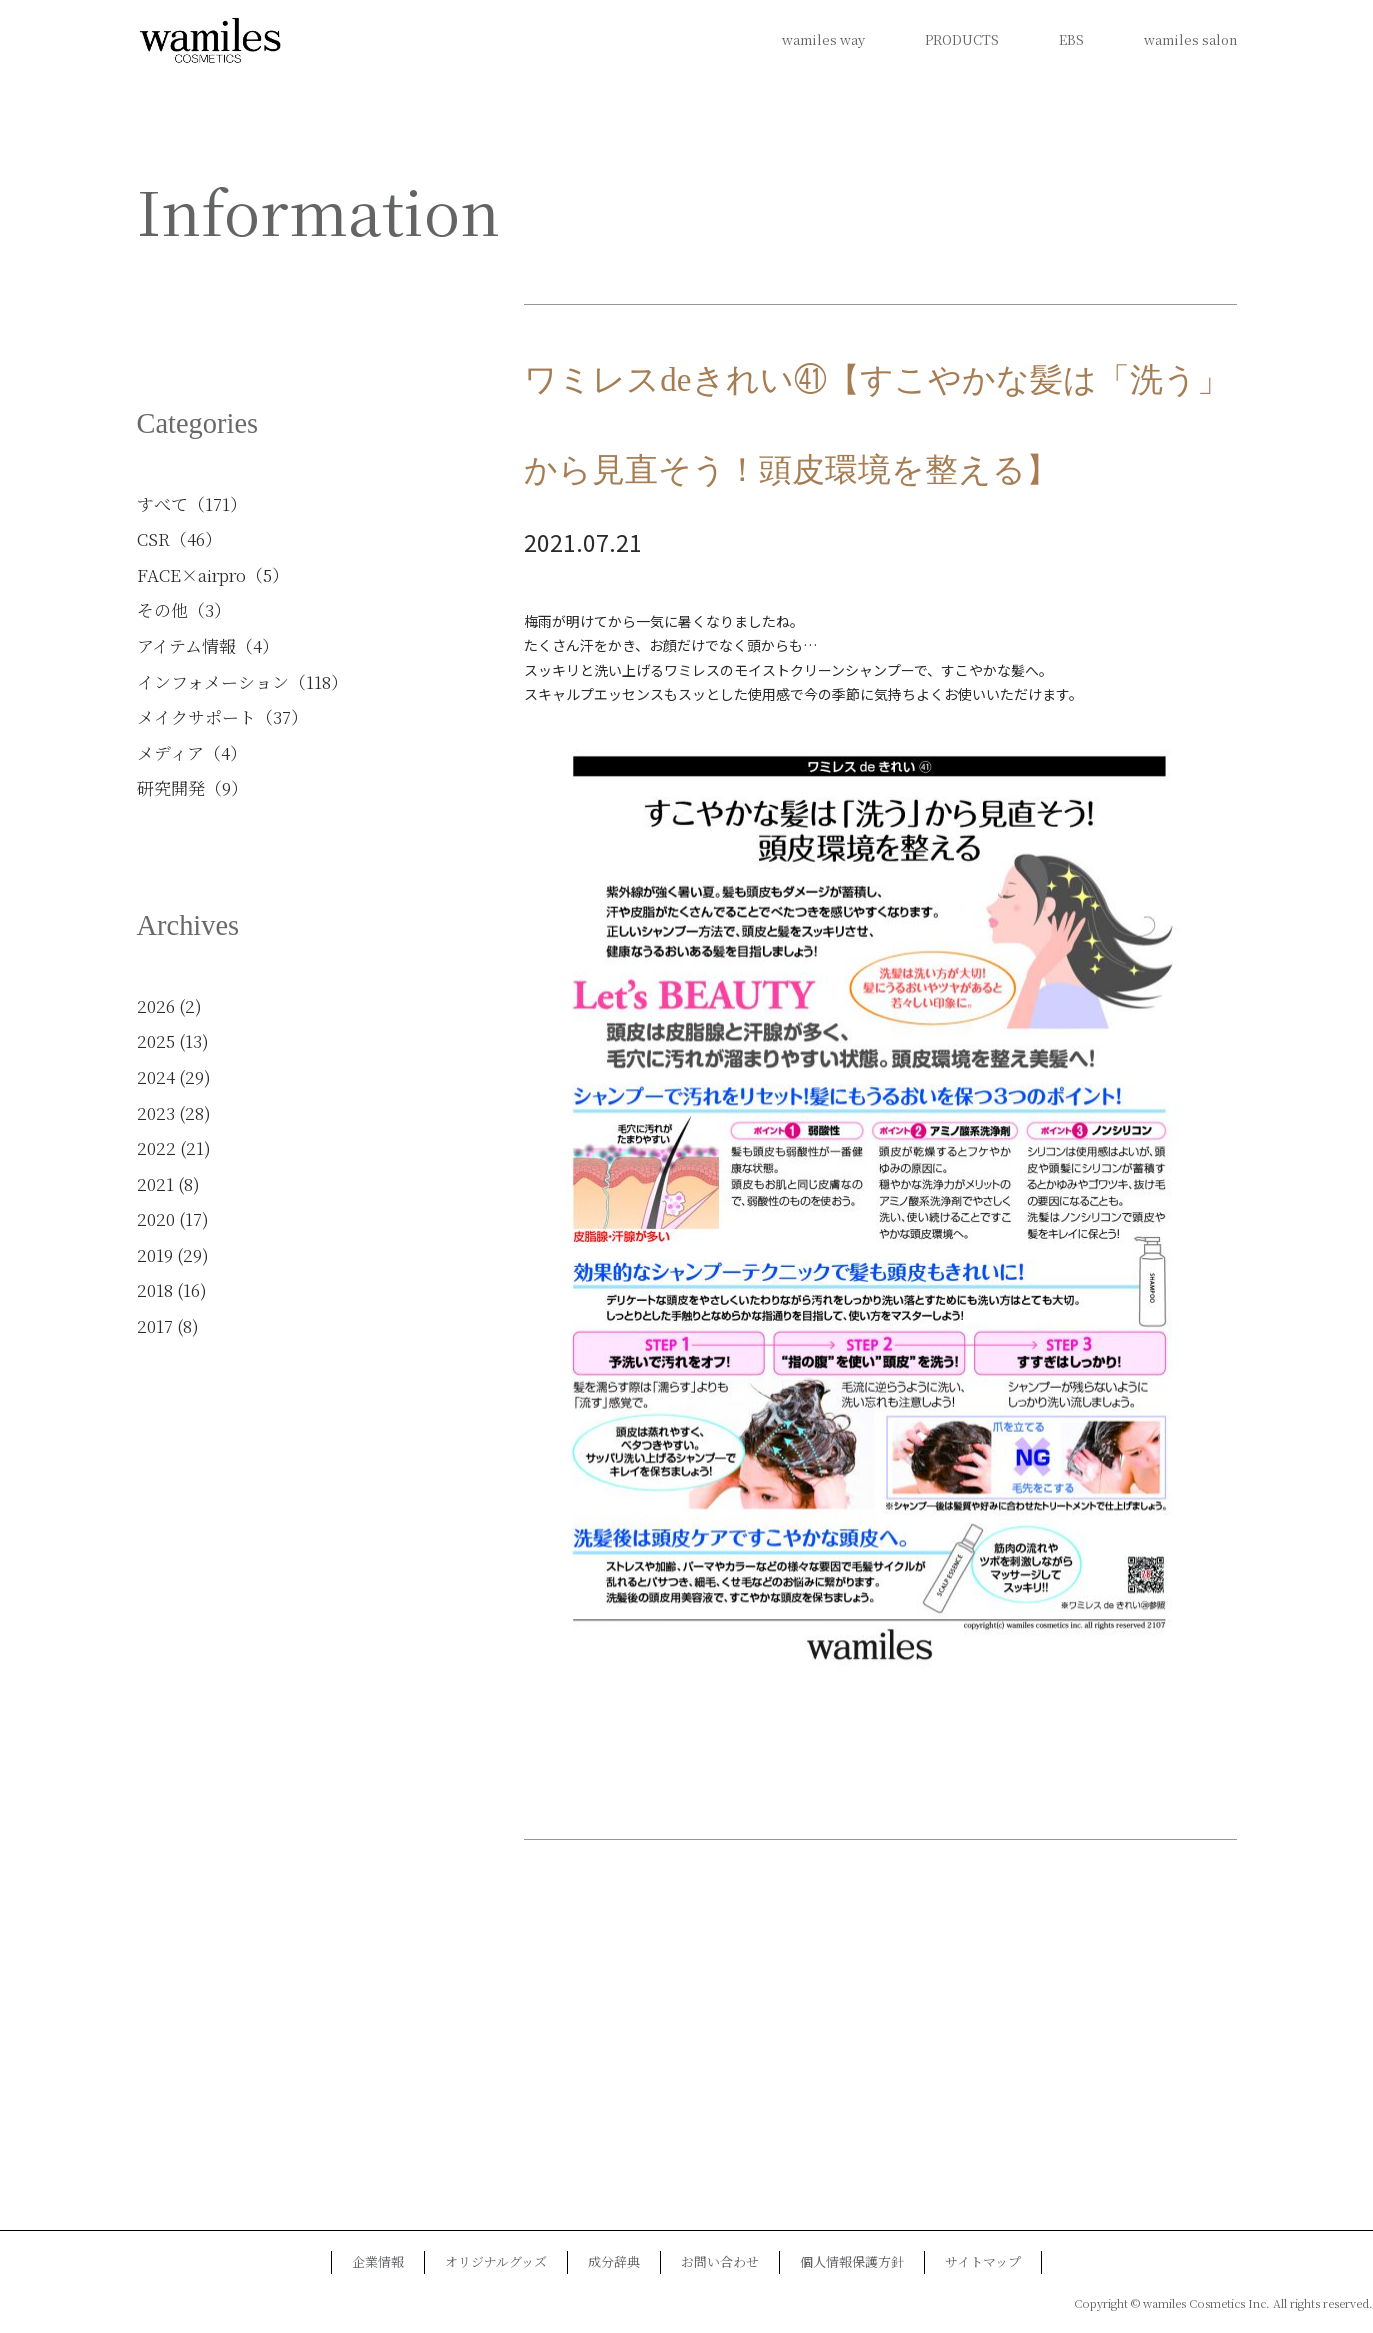  I want to click on 成分辞典, so click(614, 2261).